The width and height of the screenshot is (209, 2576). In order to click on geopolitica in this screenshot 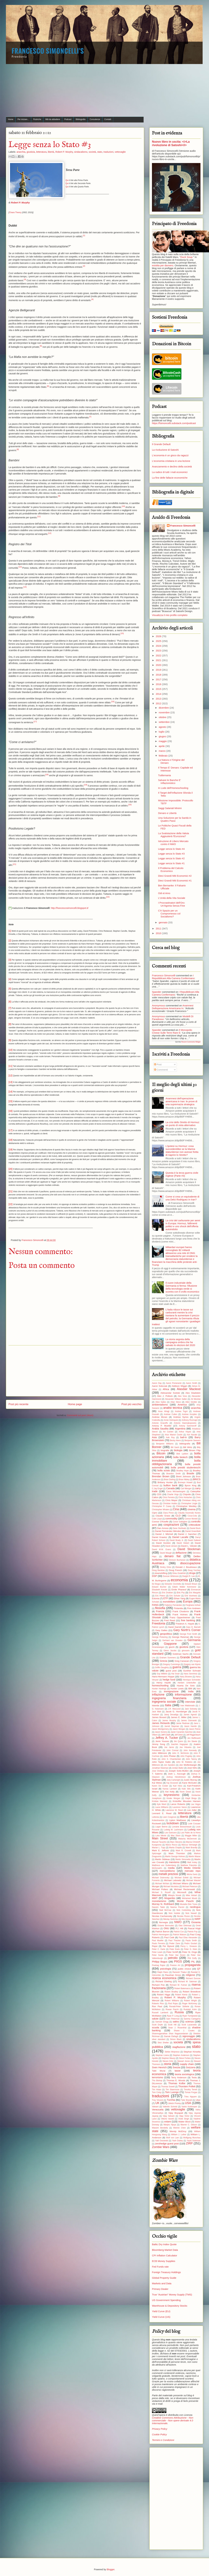, I will do `click(166, 1633)`.